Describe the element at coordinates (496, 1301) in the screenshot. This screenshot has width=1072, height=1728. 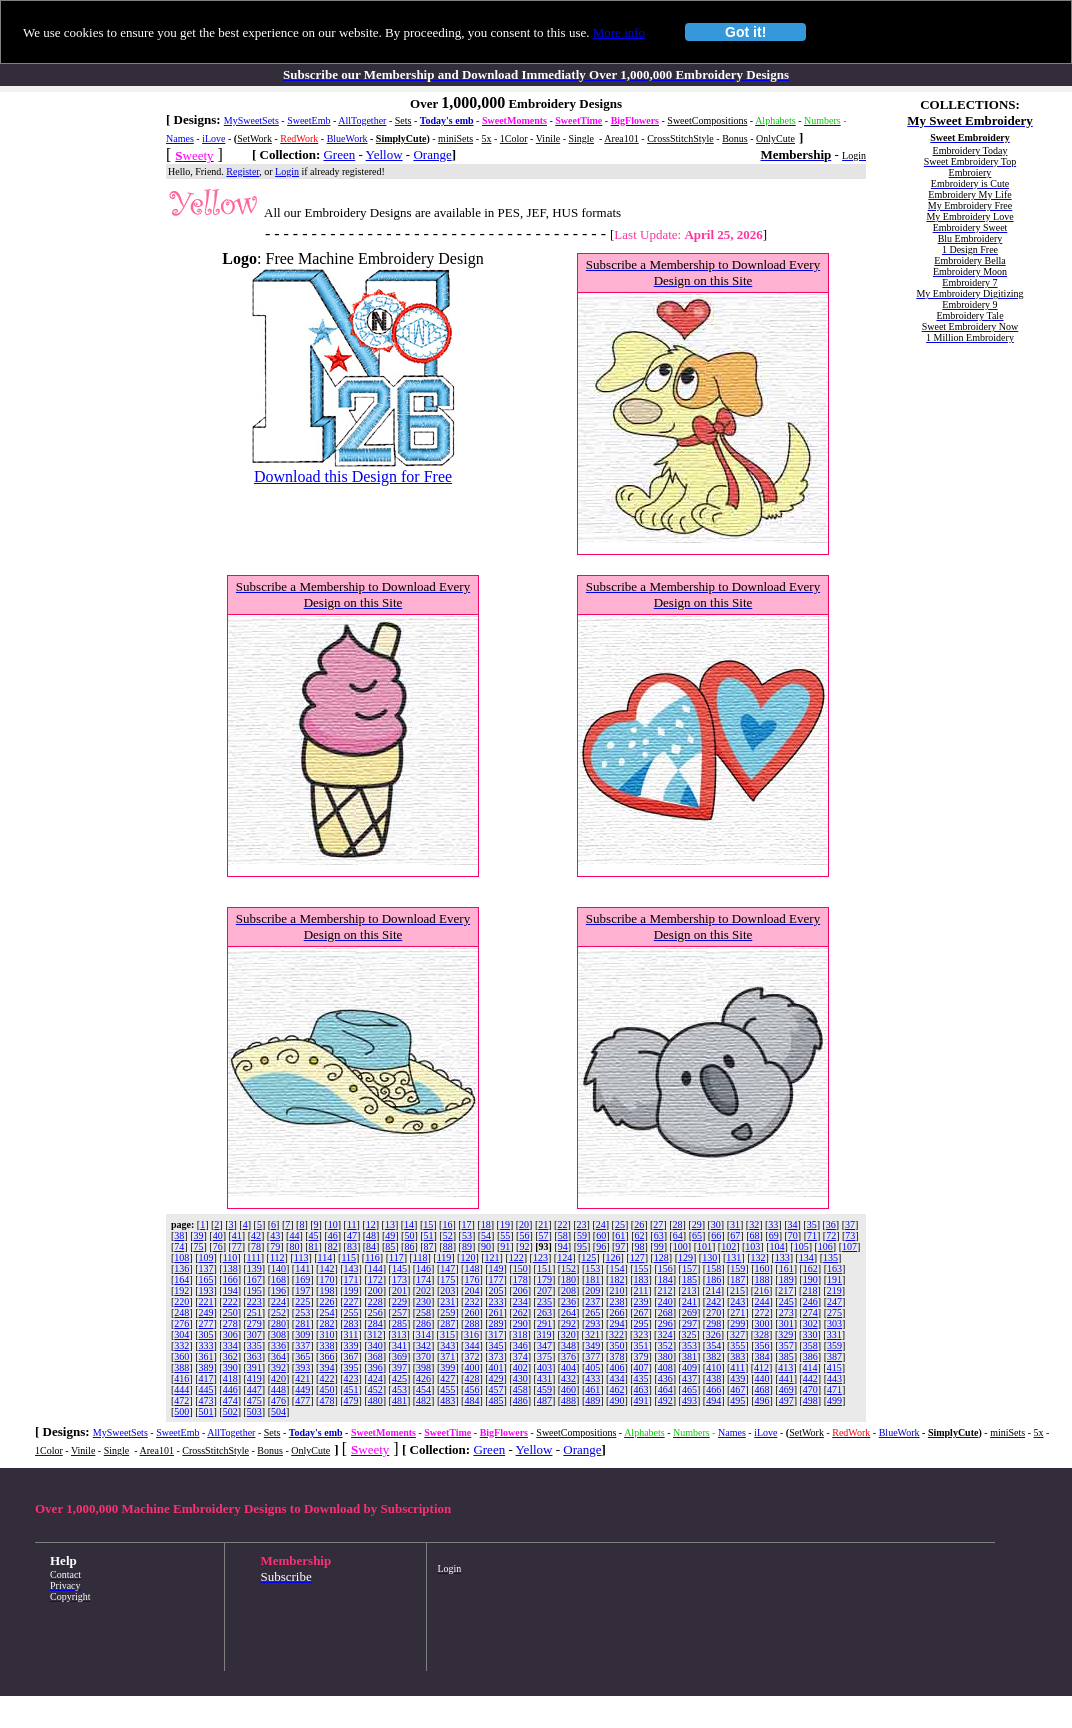
I see `233` at that location.